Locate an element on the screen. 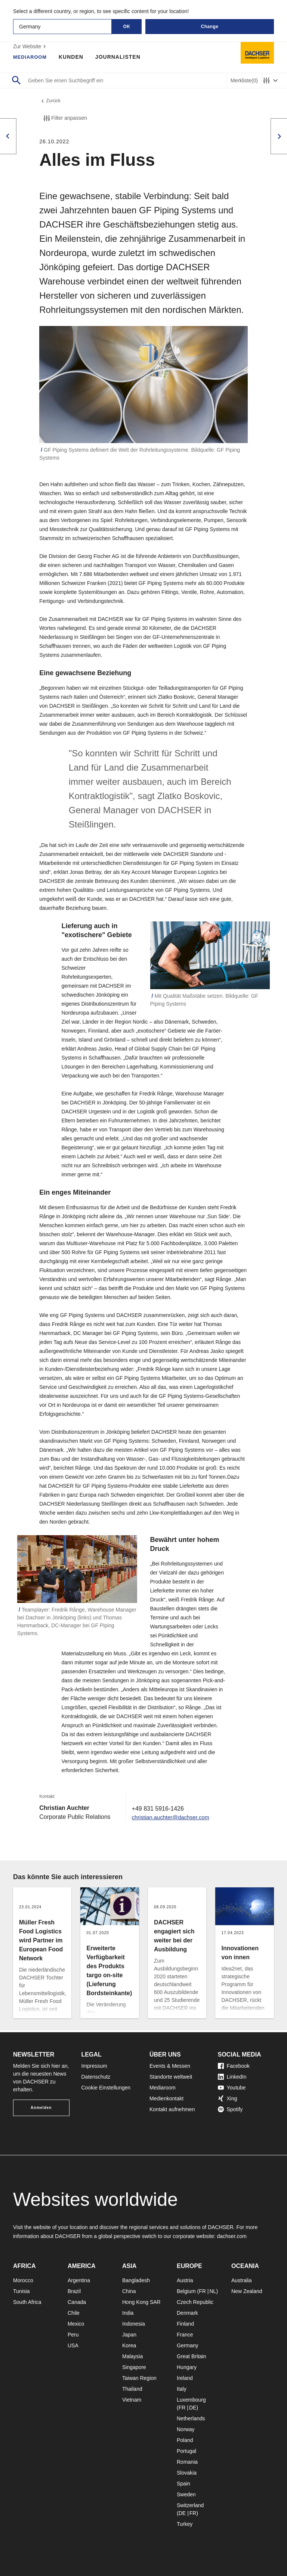  Luxembourg is located at coordinates (191, 2400).